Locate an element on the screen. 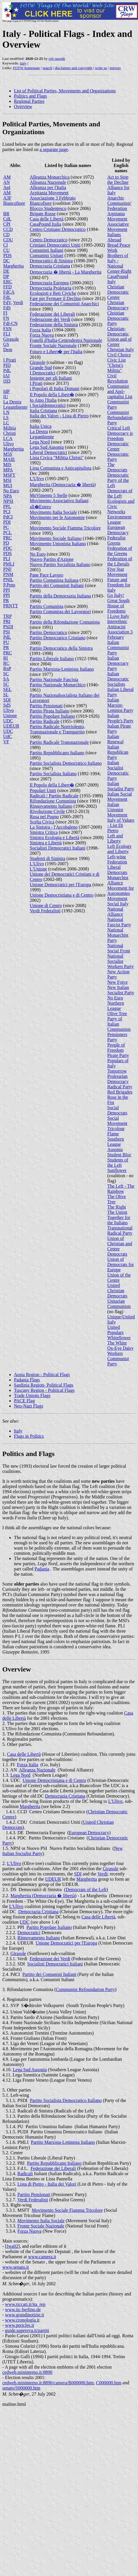 This screenshot has height=2576, width=138. List of Political Parties, Movements and Organizations is located at coordinates (65, 90).